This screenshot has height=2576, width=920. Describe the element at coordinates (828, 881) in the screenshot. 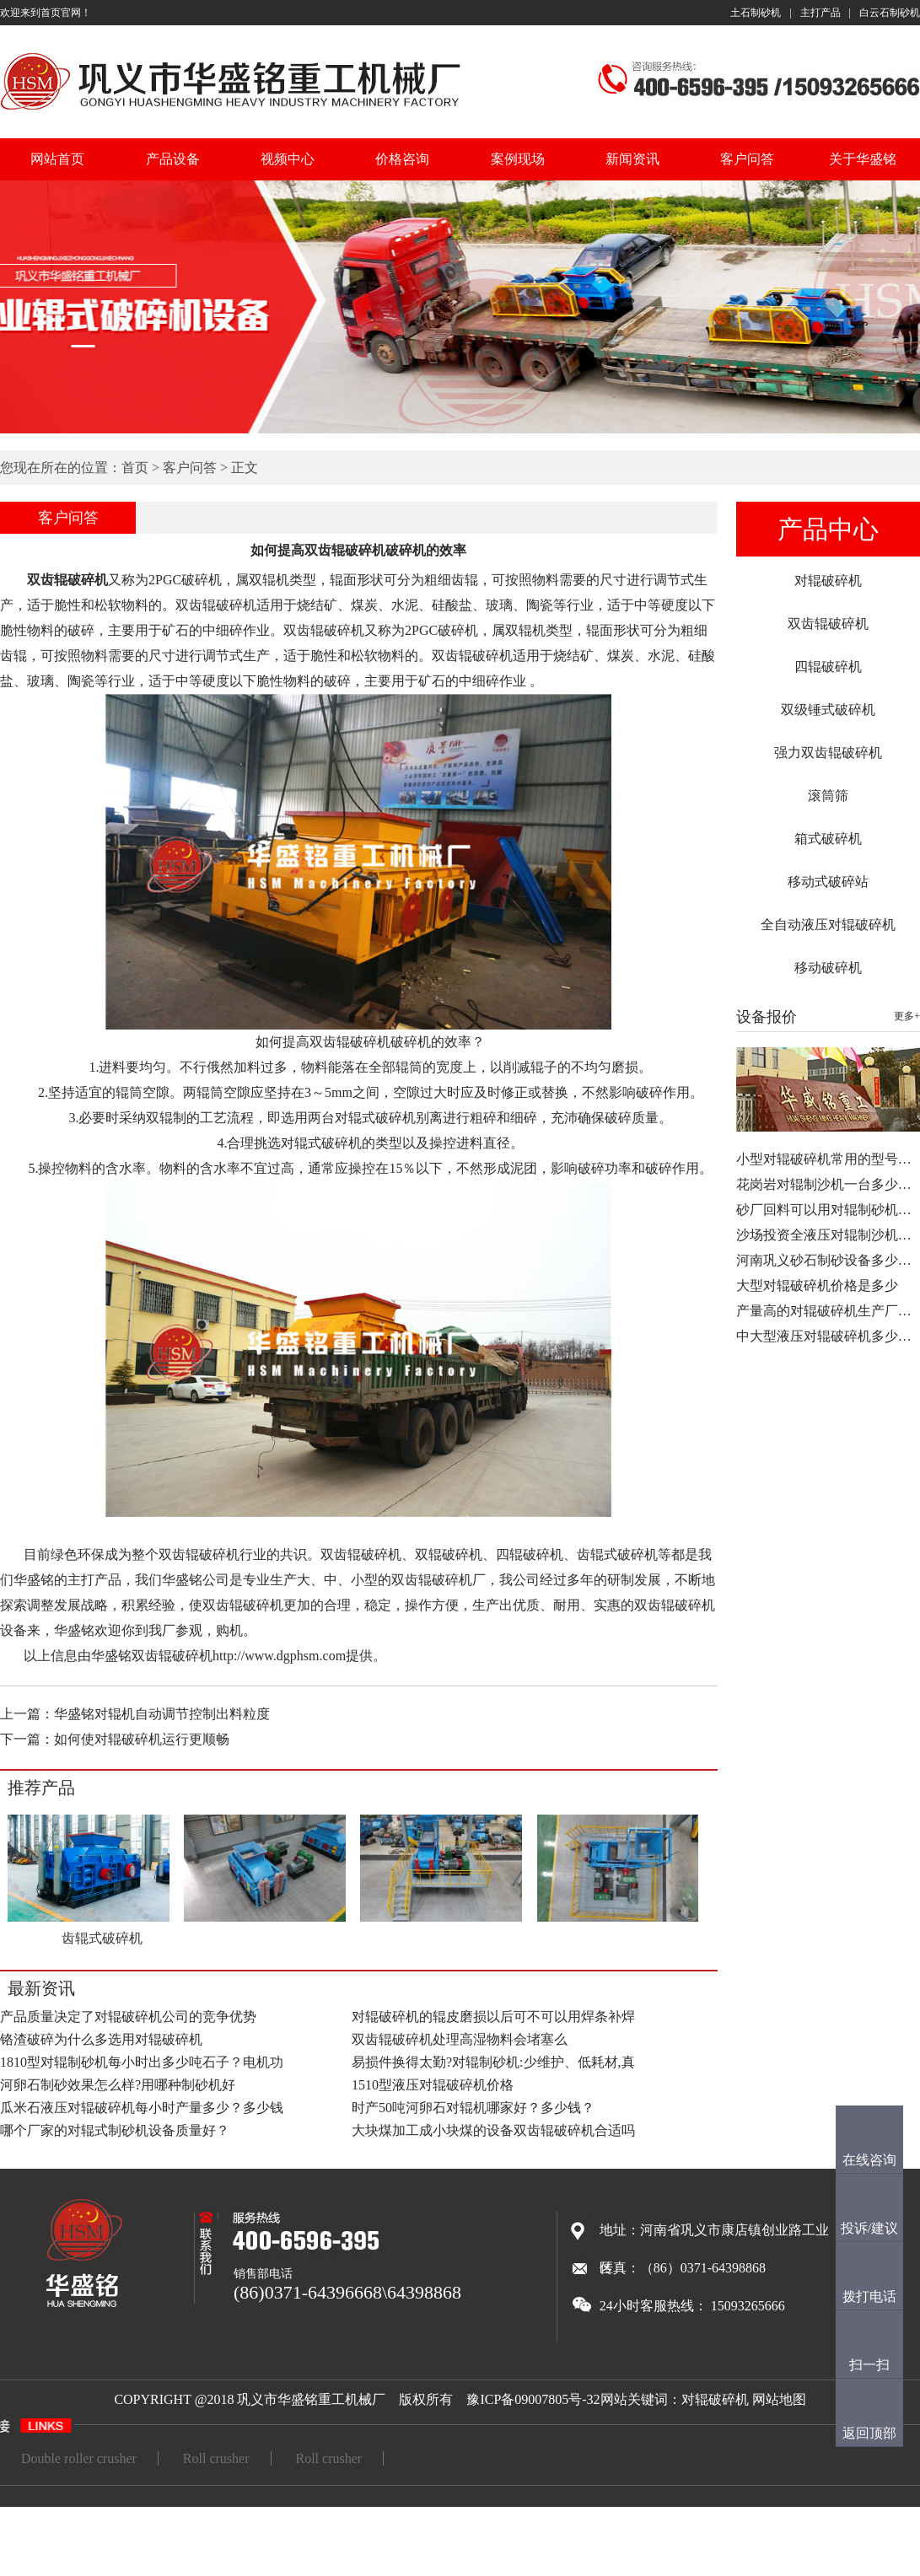

I see `移动式破碎站` at that location.